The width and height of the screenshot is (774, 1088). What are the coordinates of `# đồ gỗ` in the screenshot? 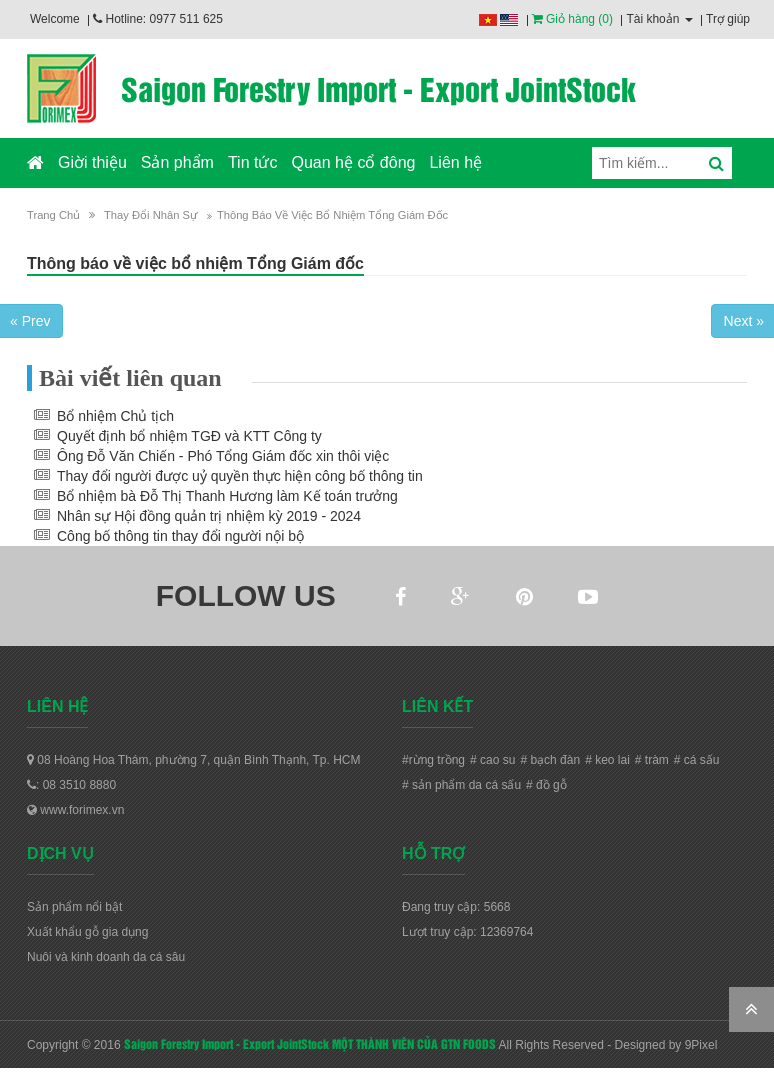 It's located at (546, 785).